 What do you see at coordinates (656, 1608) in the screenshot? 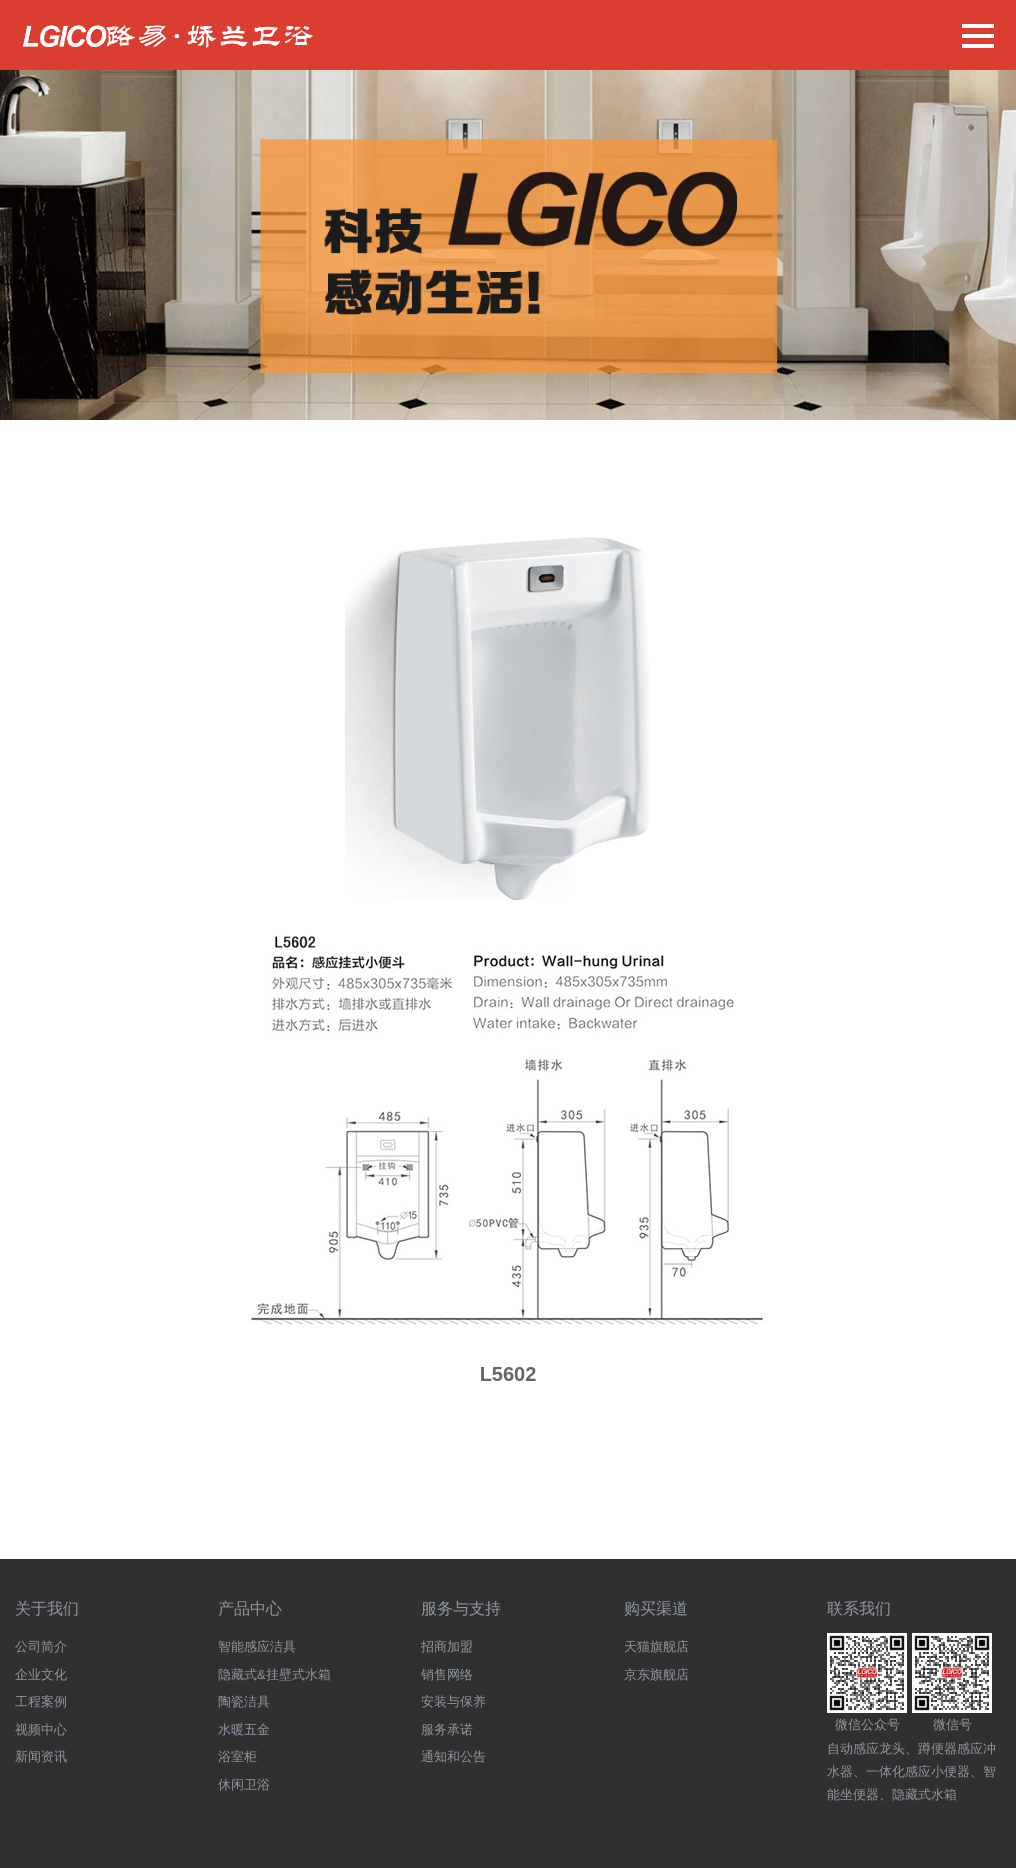
I see `购买渠道` at bounding box center [656, 1608].